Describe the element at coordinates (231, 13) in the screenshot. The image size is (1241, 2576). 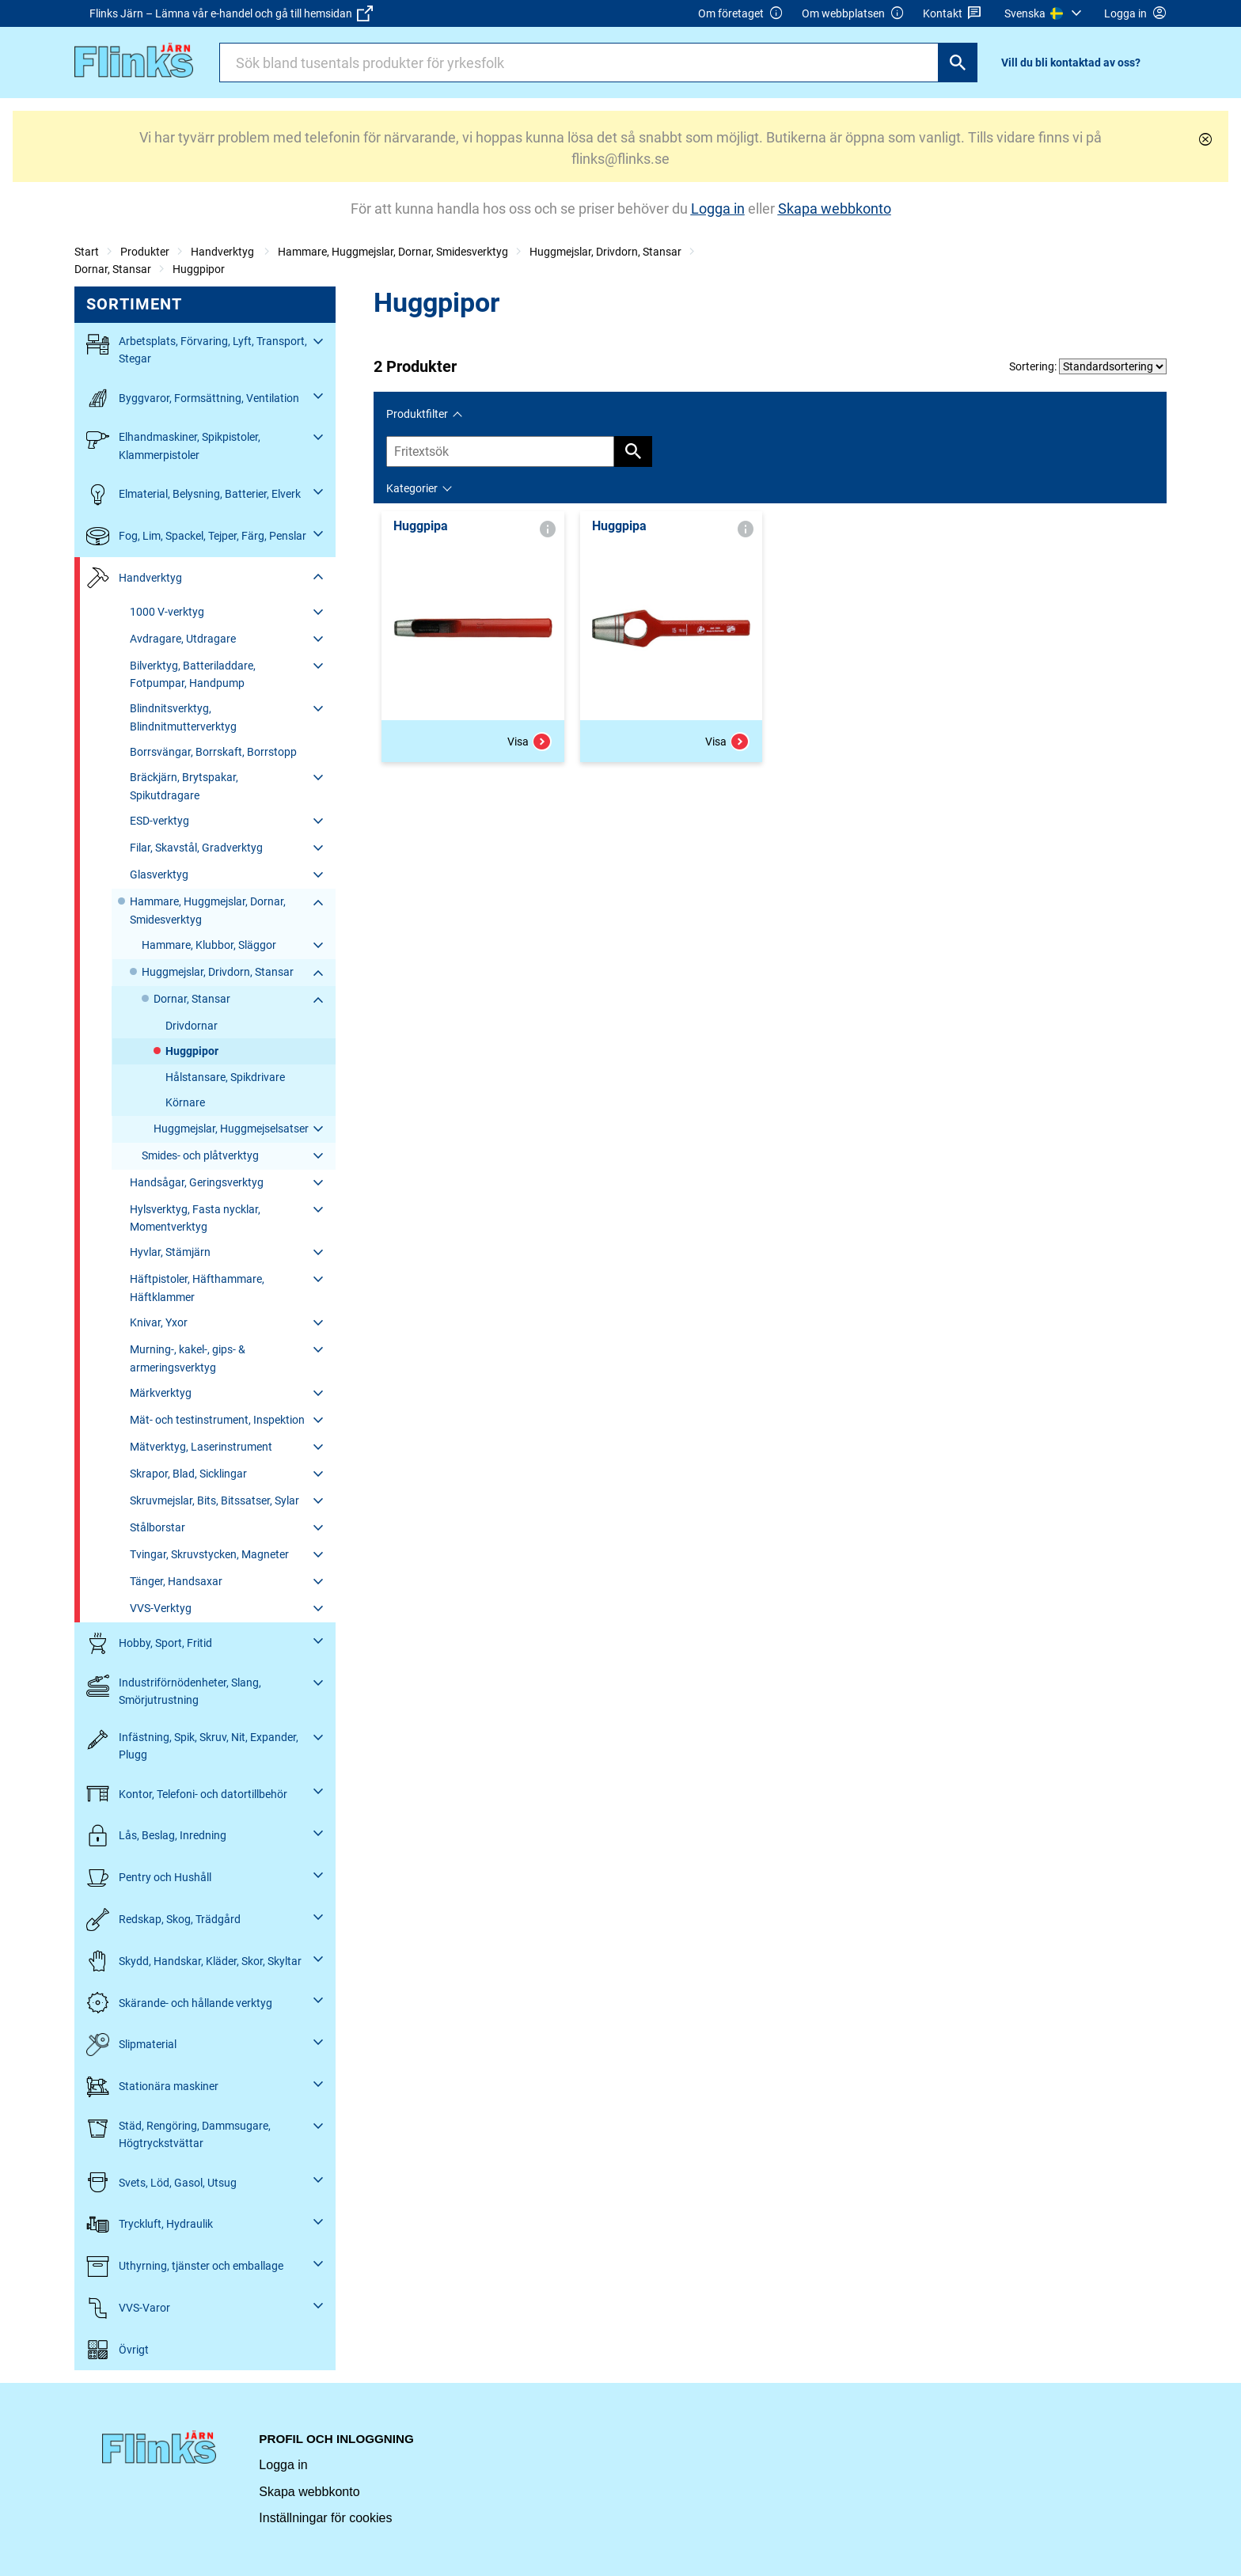
I see `Flinks Järn – Lämna vår e-handel och gå till hemsidan` at that location.